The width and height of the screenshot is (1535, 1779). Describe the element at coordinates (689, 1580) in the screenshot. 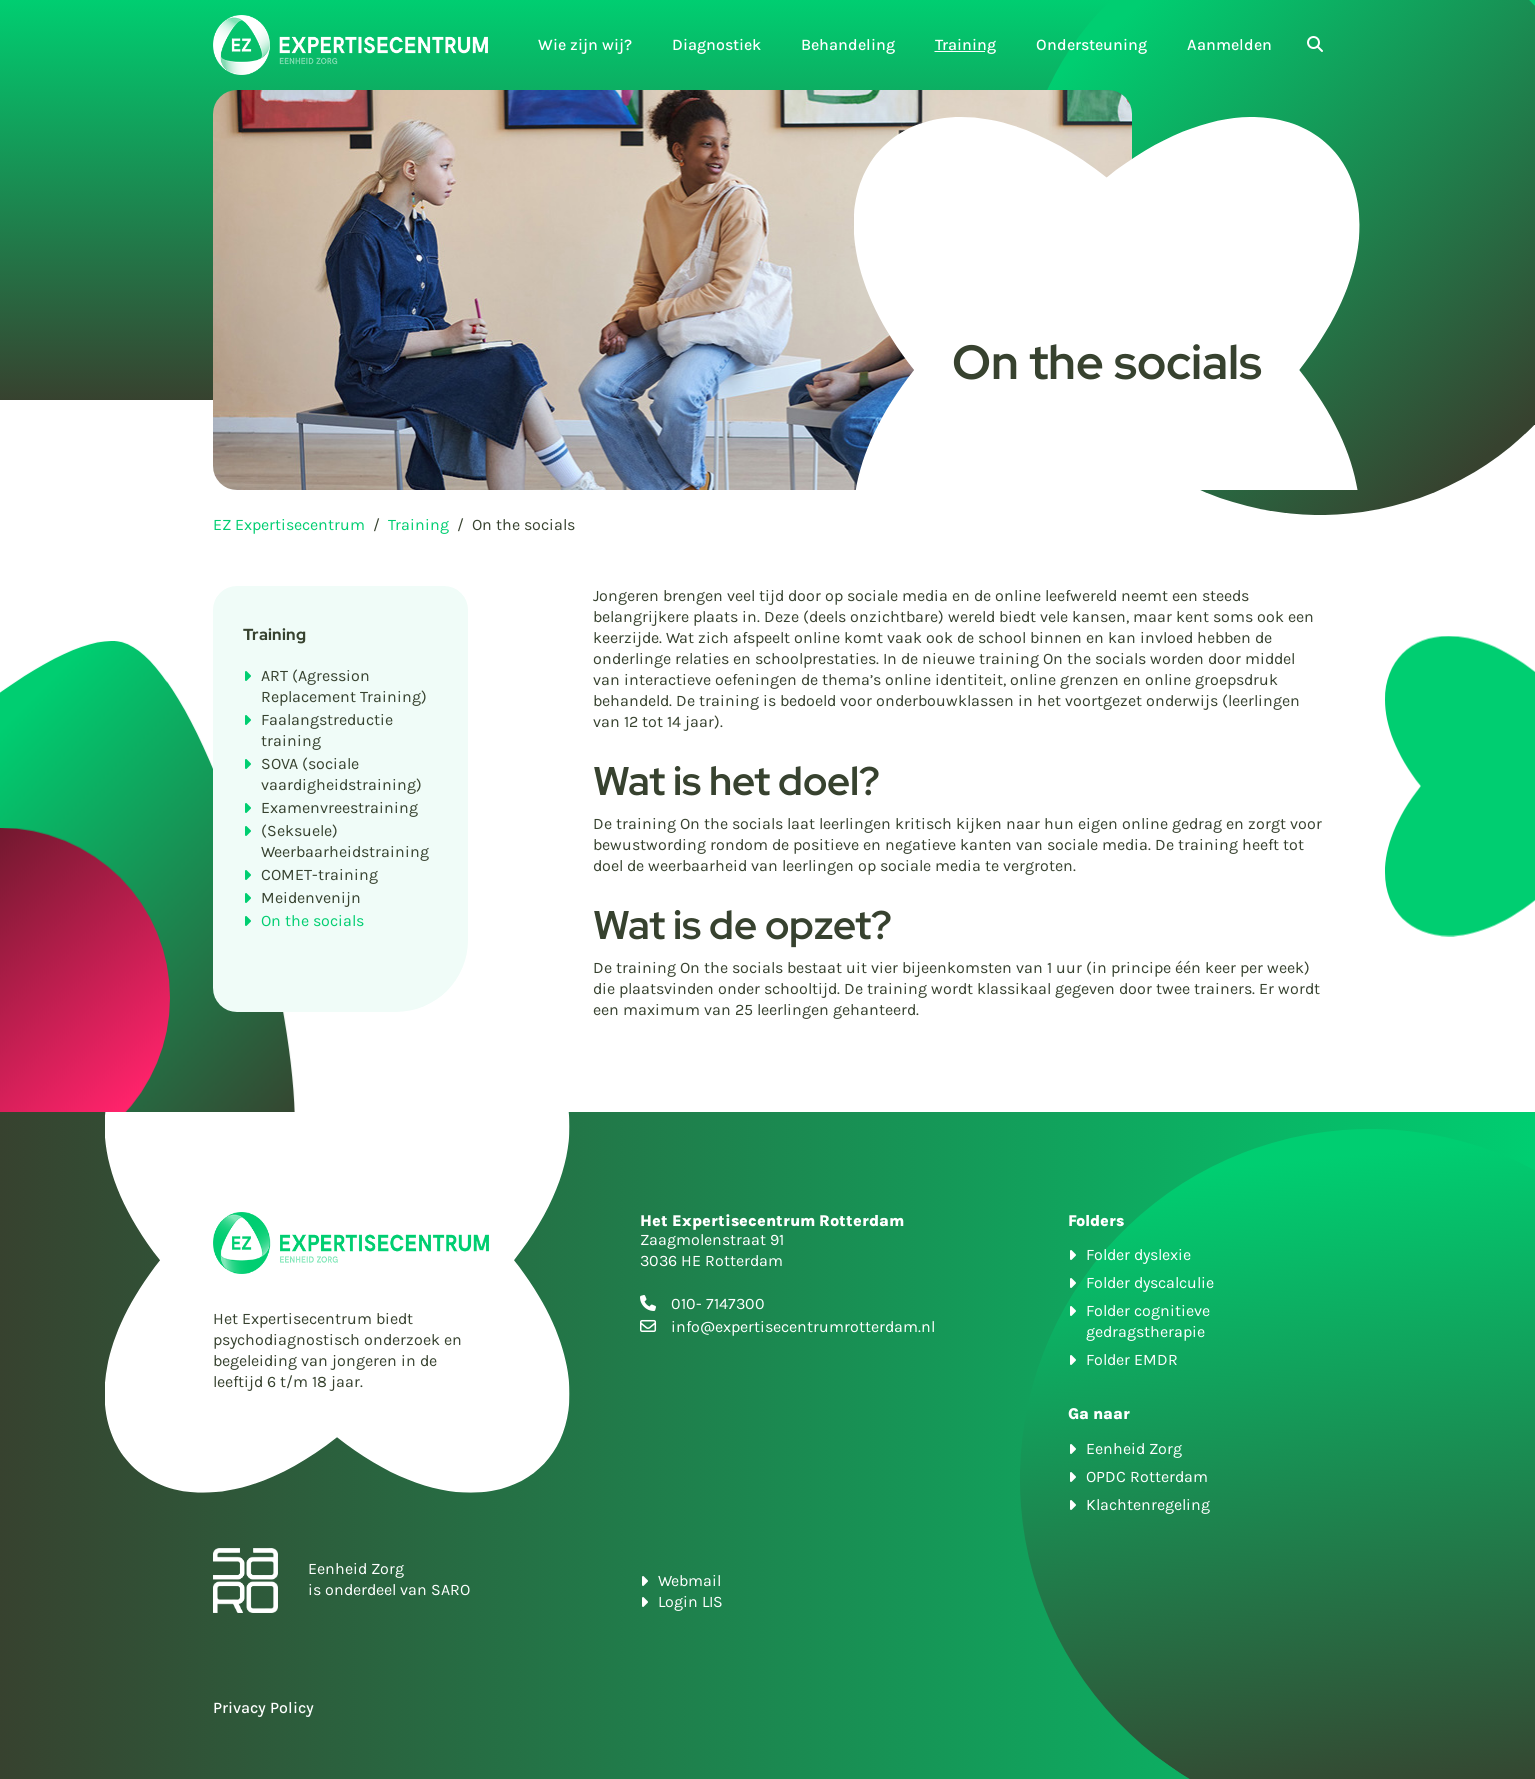

I see `Webmail` at that location.